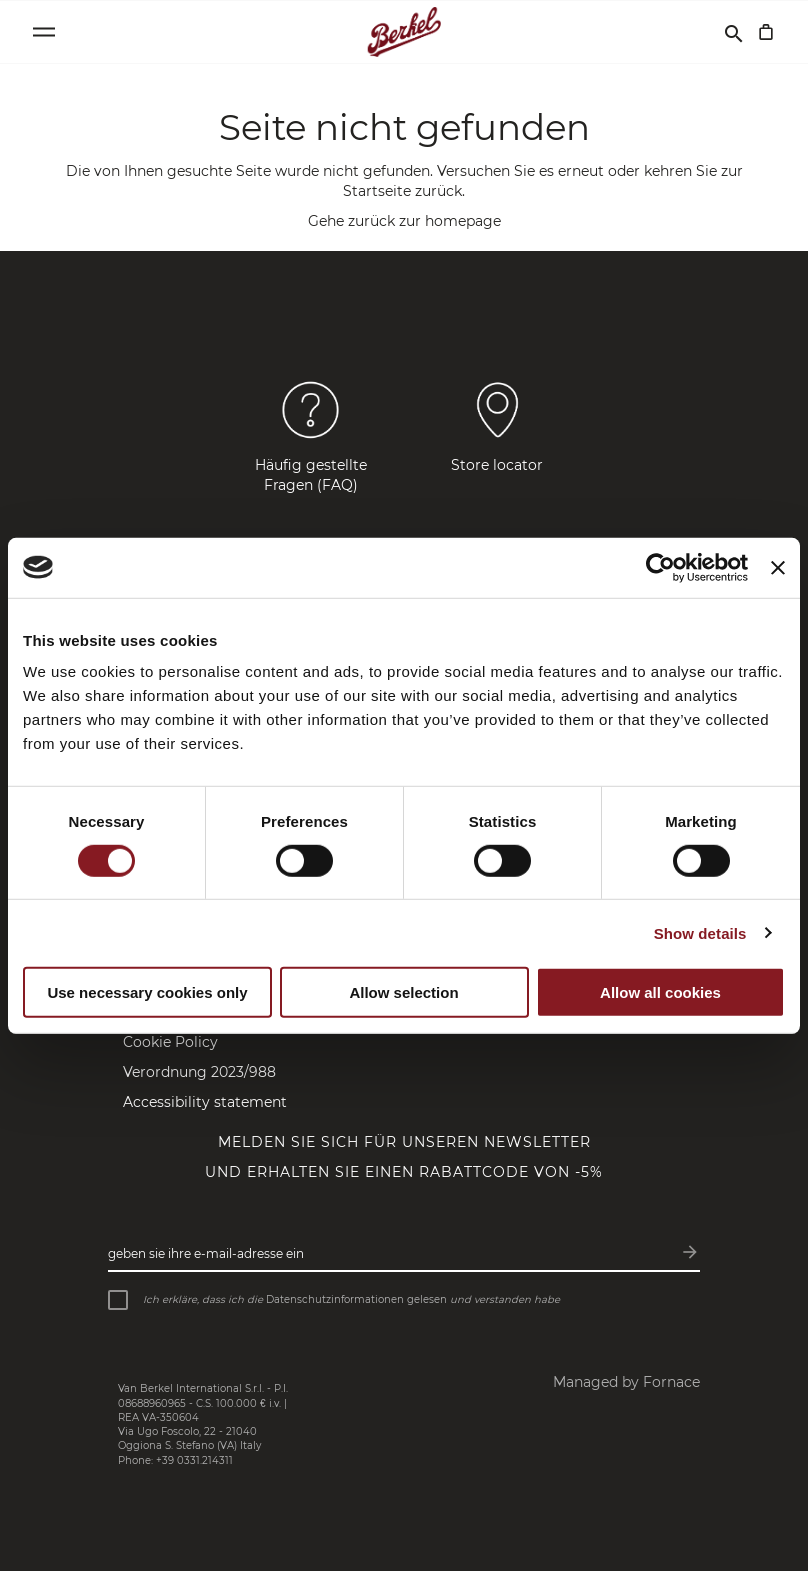  Describe the element at coordinates (660, 991) in the screenshot. I see `Allow all cookies` at that location.